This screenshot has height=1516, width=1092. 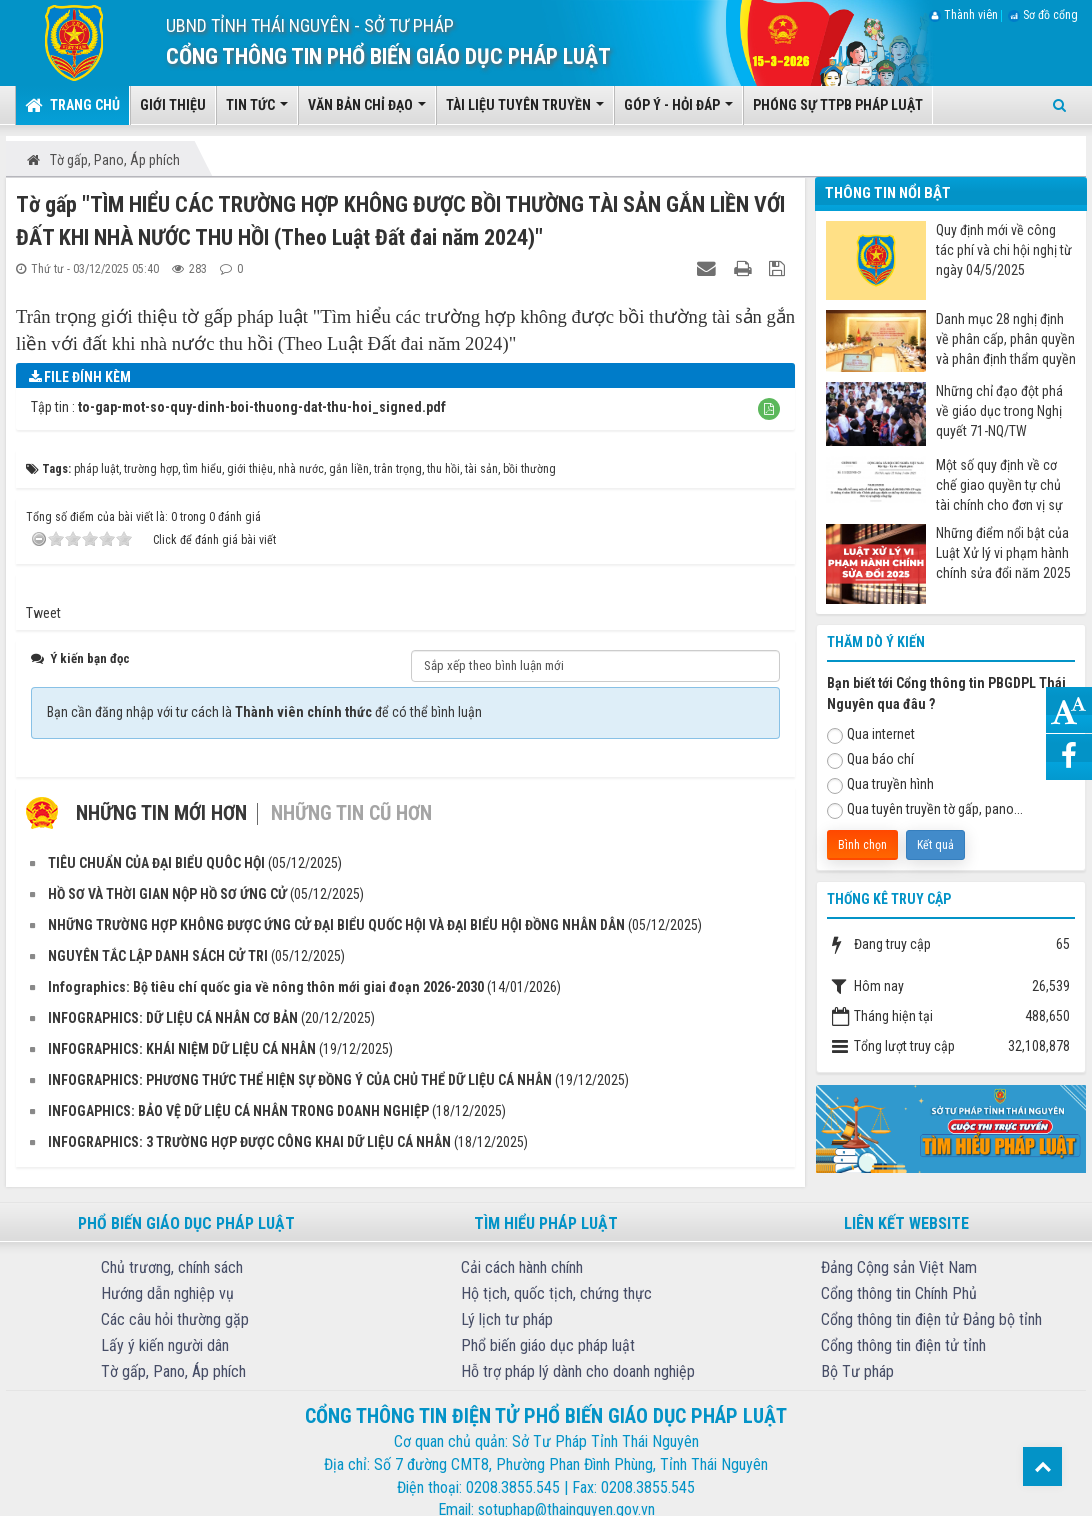 What do you see at coordinates (513, 1487) in the screenshot?
I see `0208.3855.545` at bounding box center [513, 1487].